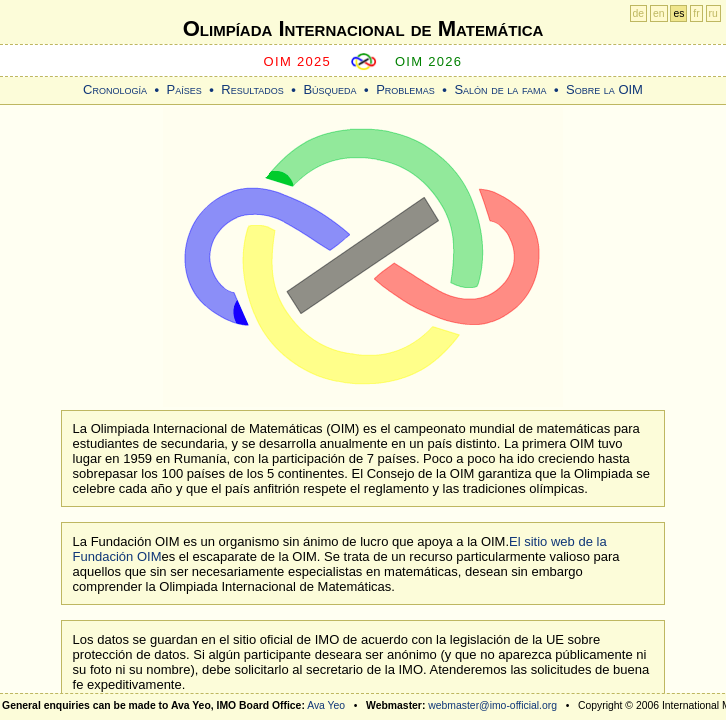 The width and height of the screenshot is (726, 720). What do you see at coordinates (713, 13) in the screenshot?
I see `ru` at bounding box center [713, 13].